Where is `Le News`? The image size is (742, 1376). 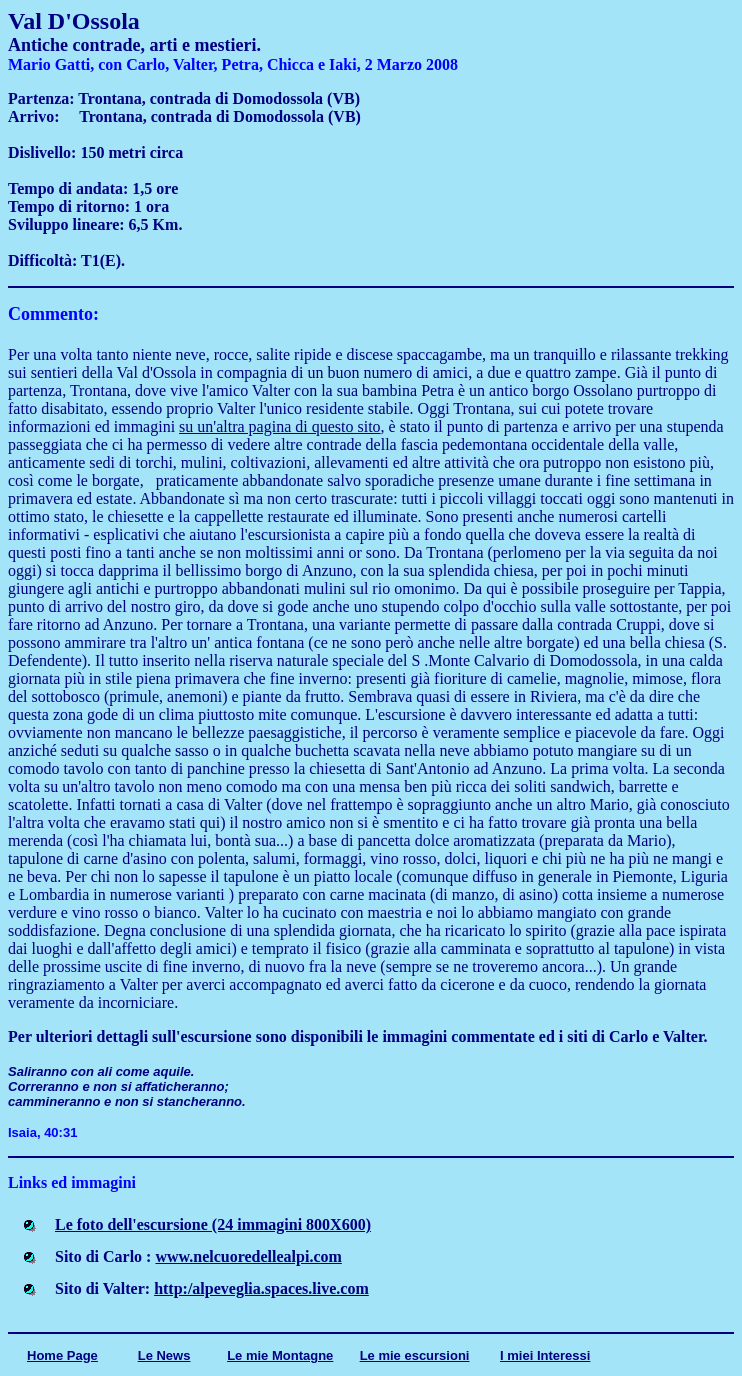 Le News is located at coordinates (164, 1355).